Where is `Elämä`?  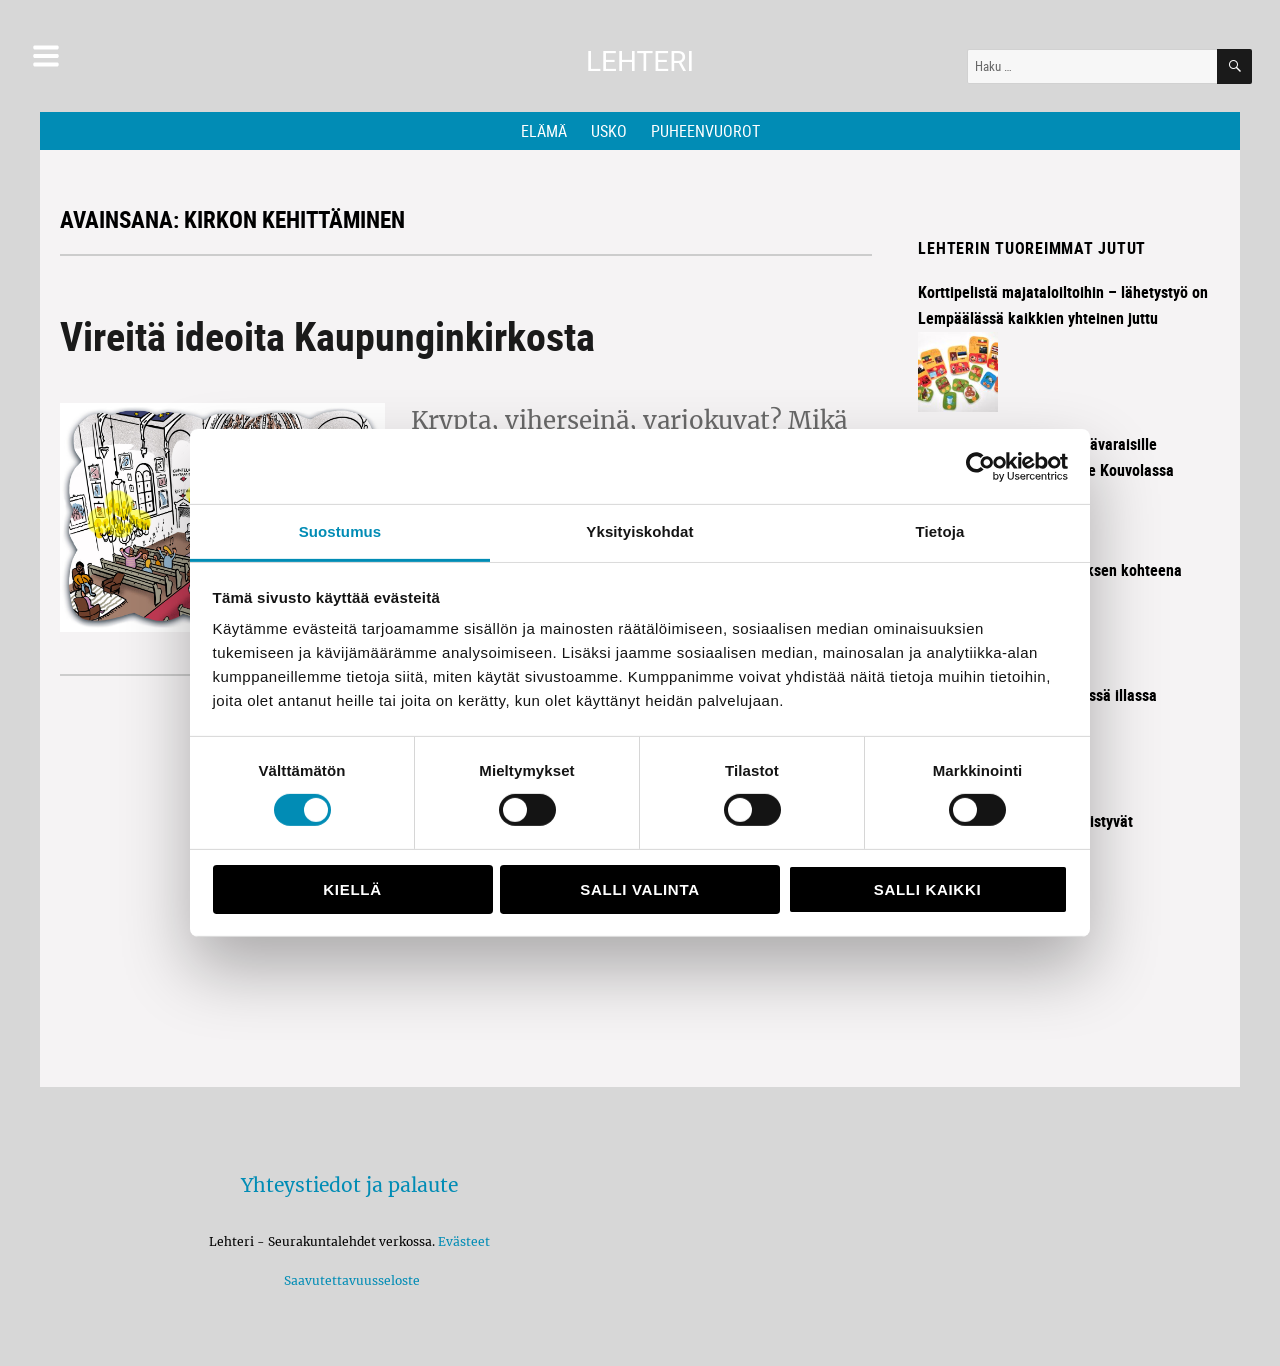 Elämä is located at coordinates (544, 131).